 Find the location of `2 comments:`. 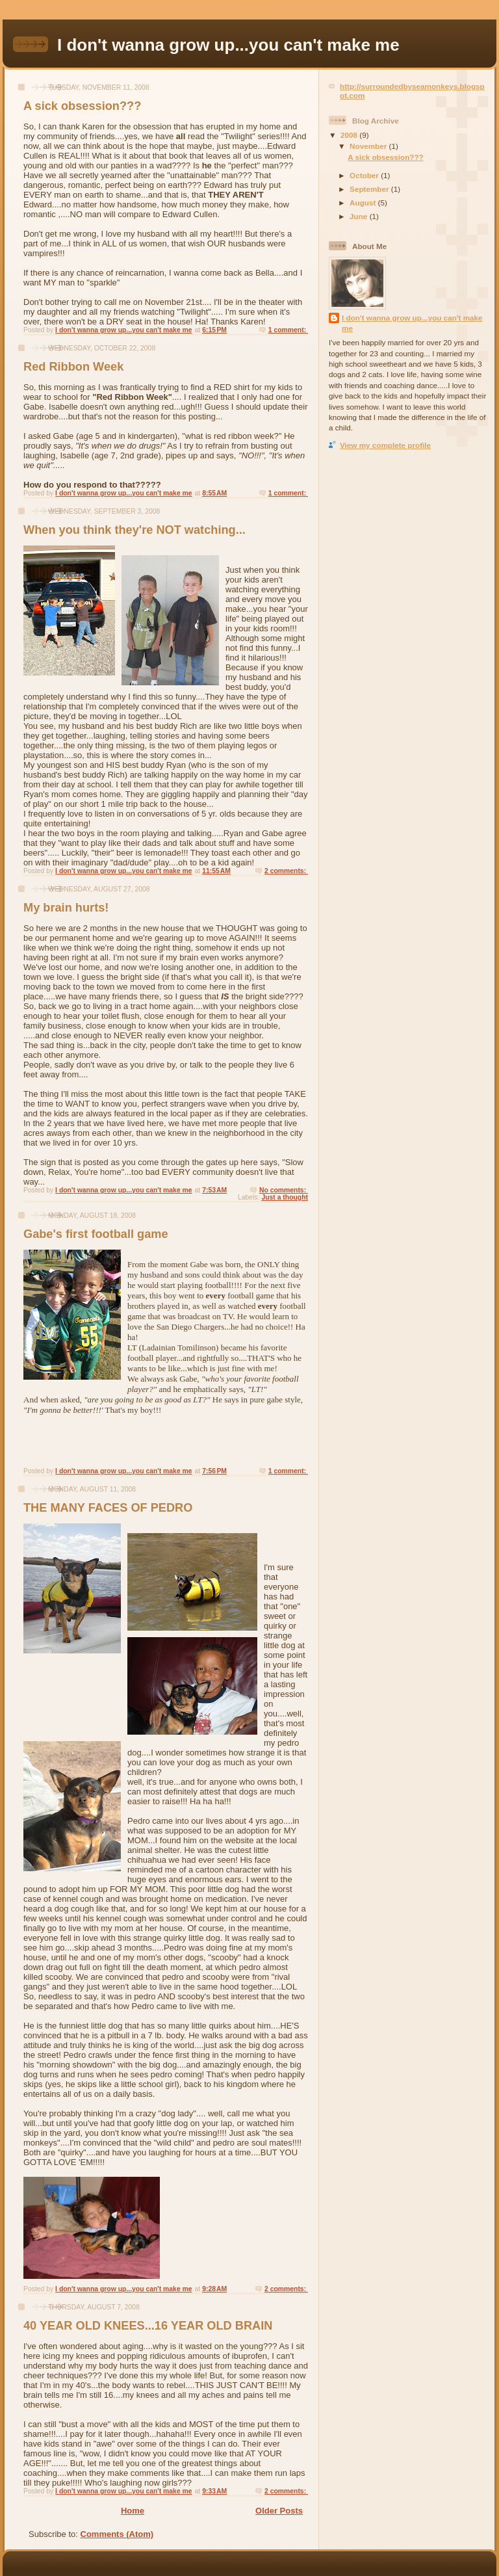

2 comments: is located at coordinates (286, 870).